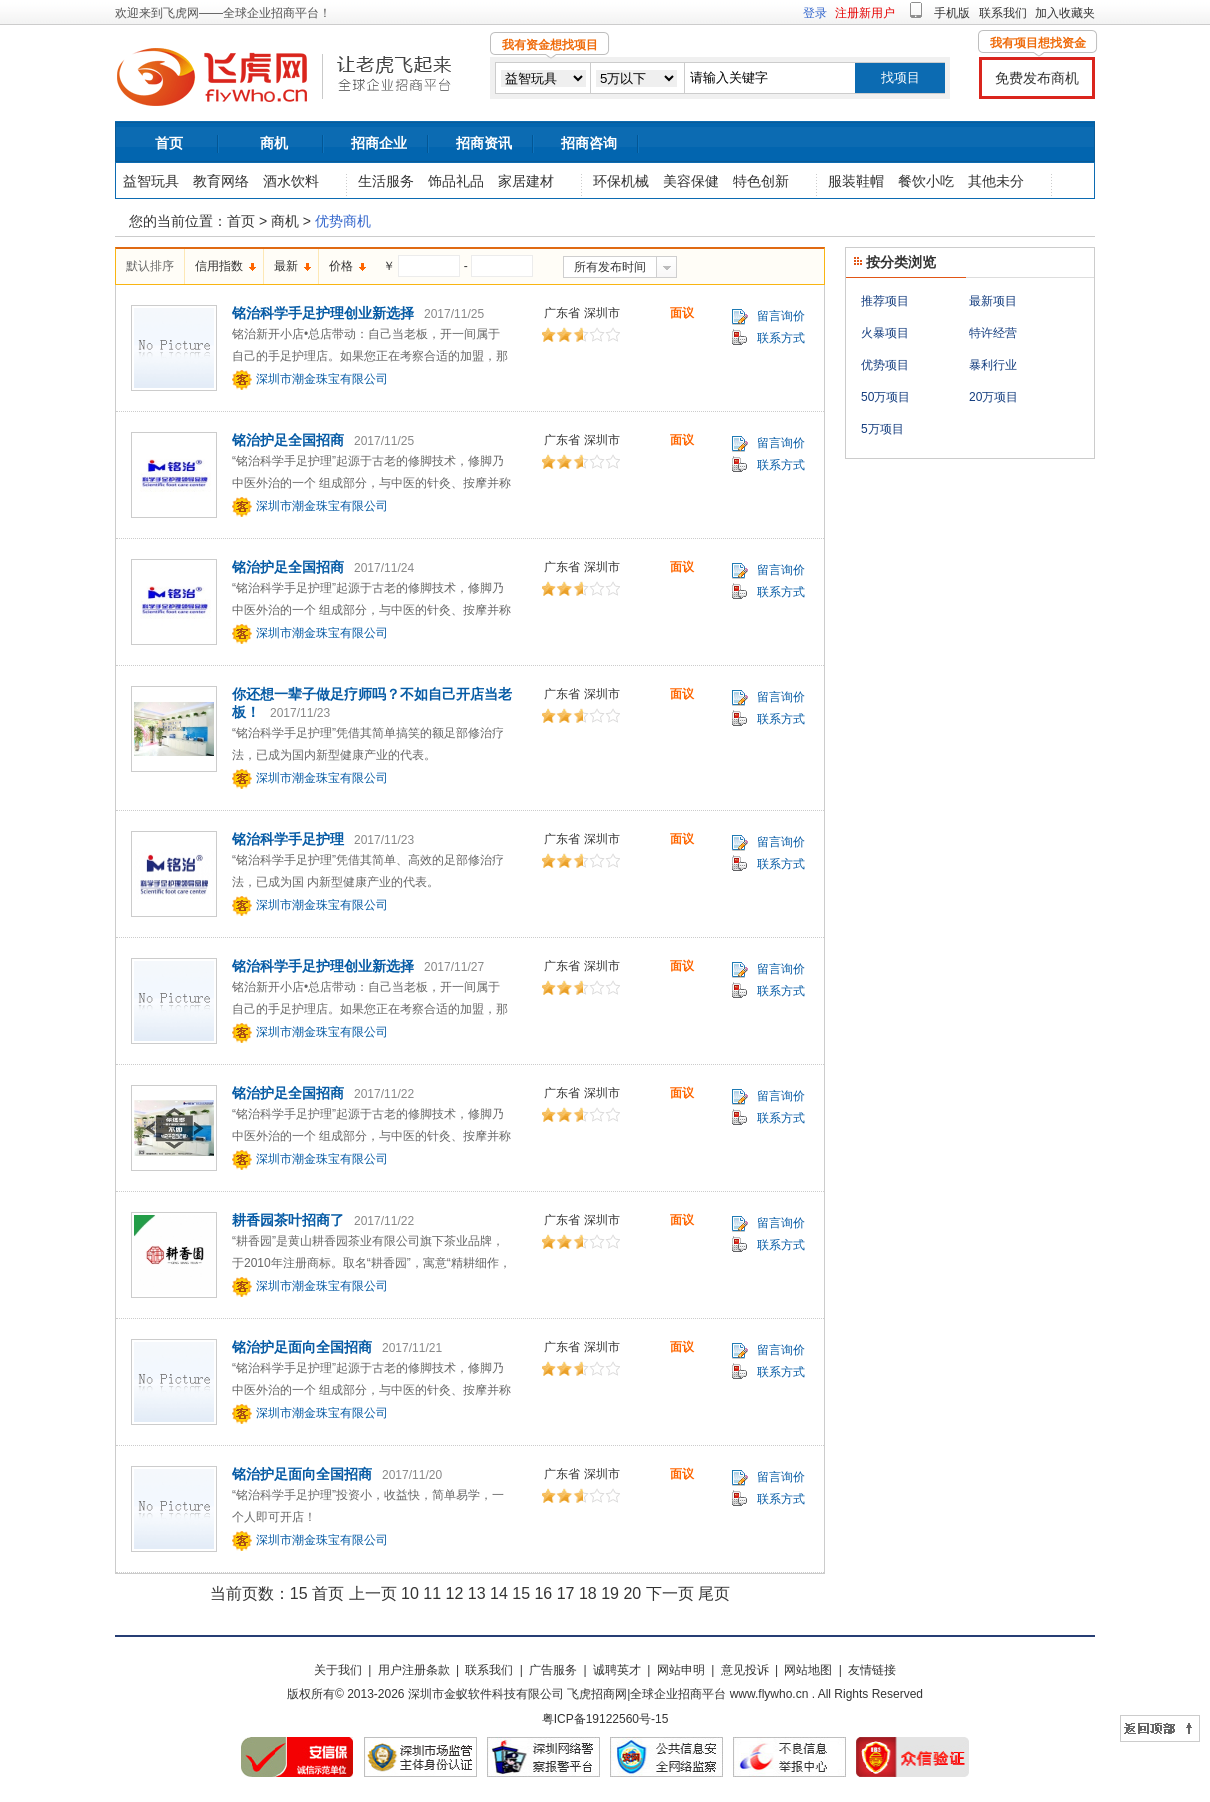 Image resolution: width=1210 pixels, height=1802 pixels. Describe the element at coordinates (761, 181) in the screenshot. I see `特色创新` at that location.